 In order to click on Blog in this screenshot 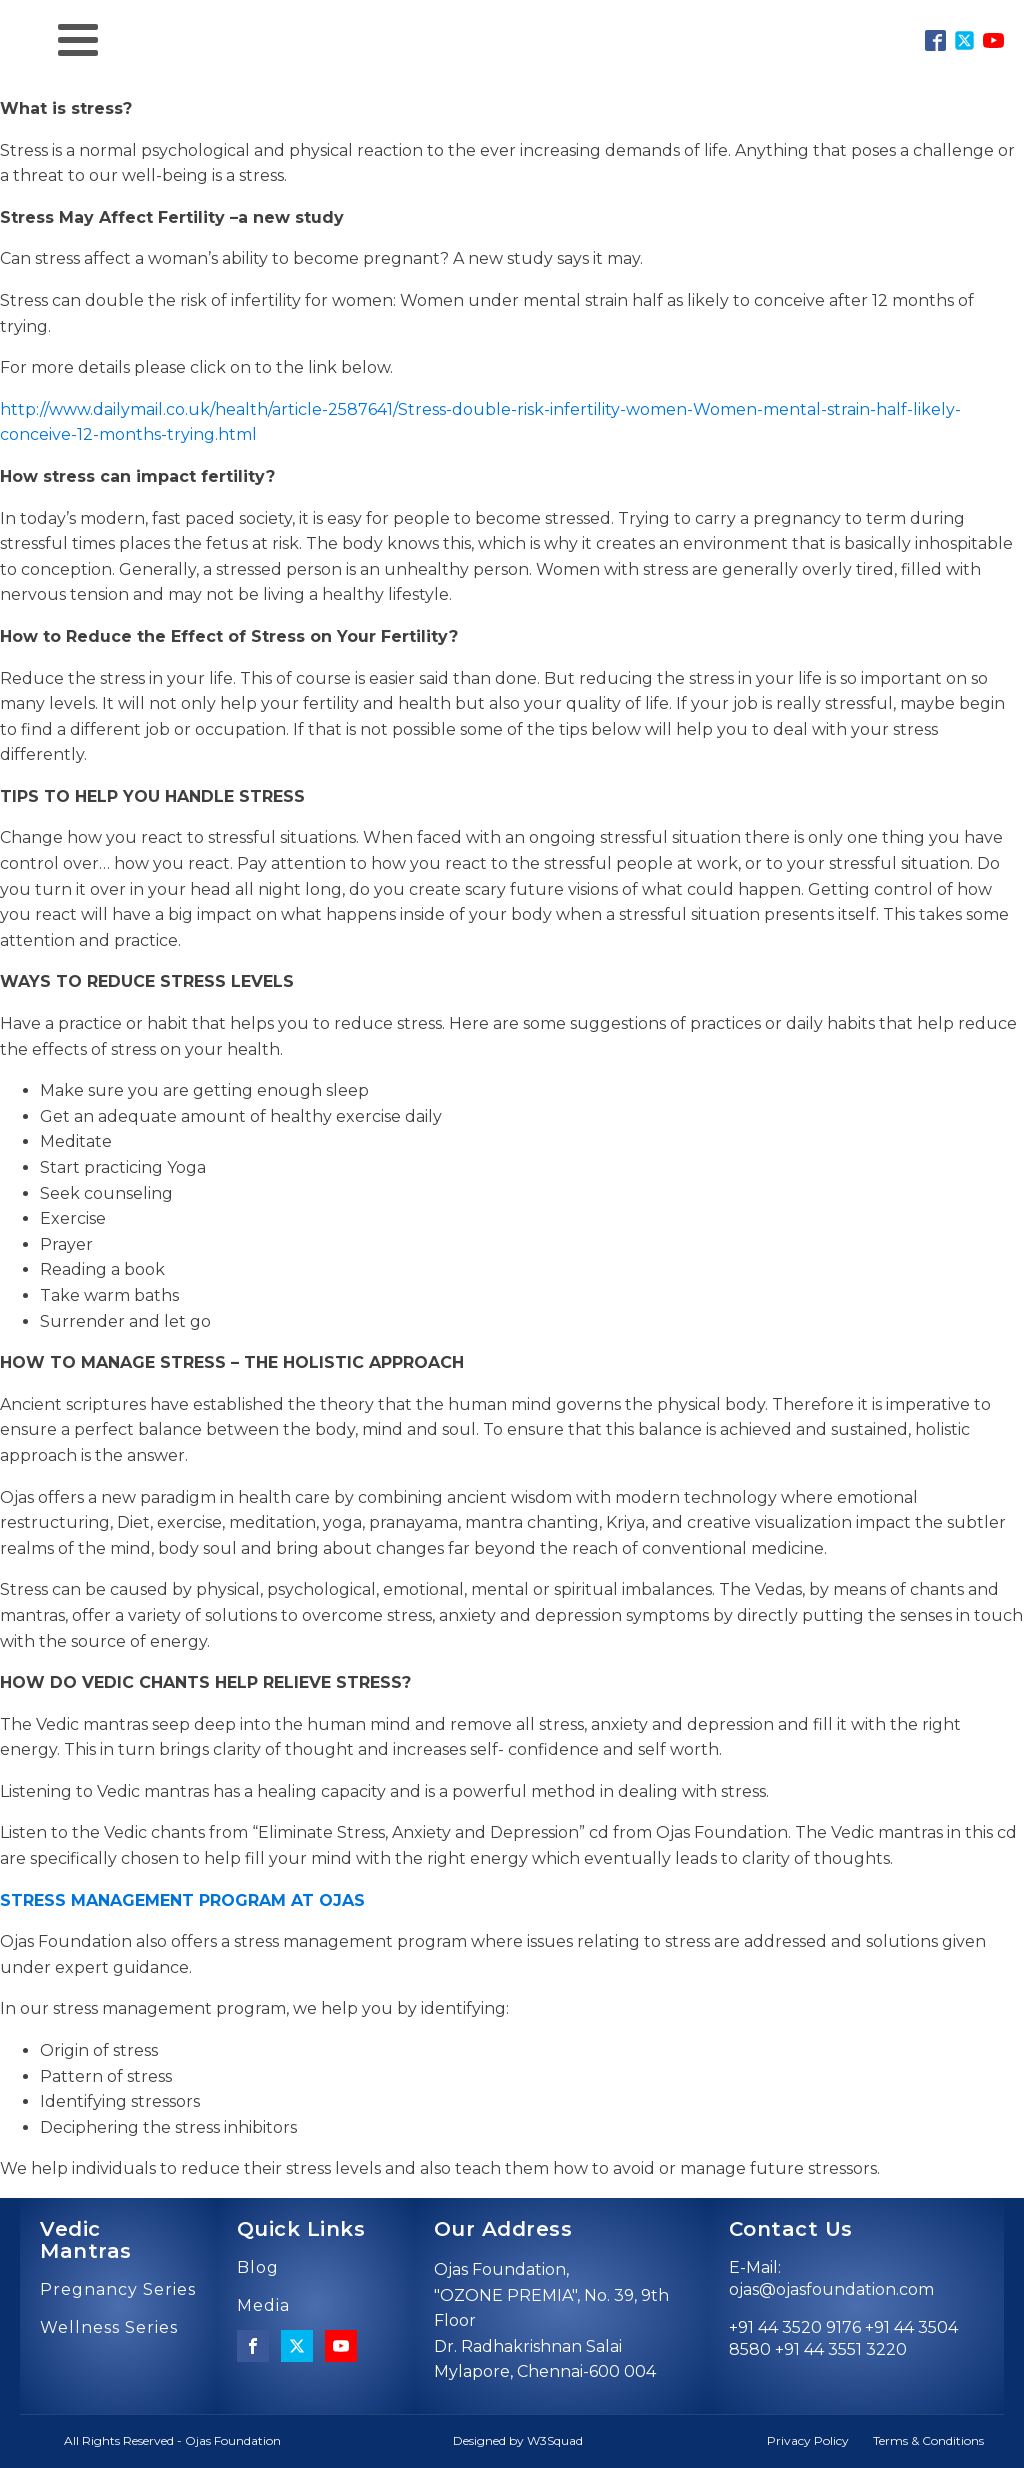, I will do `click(258, 2268)`.